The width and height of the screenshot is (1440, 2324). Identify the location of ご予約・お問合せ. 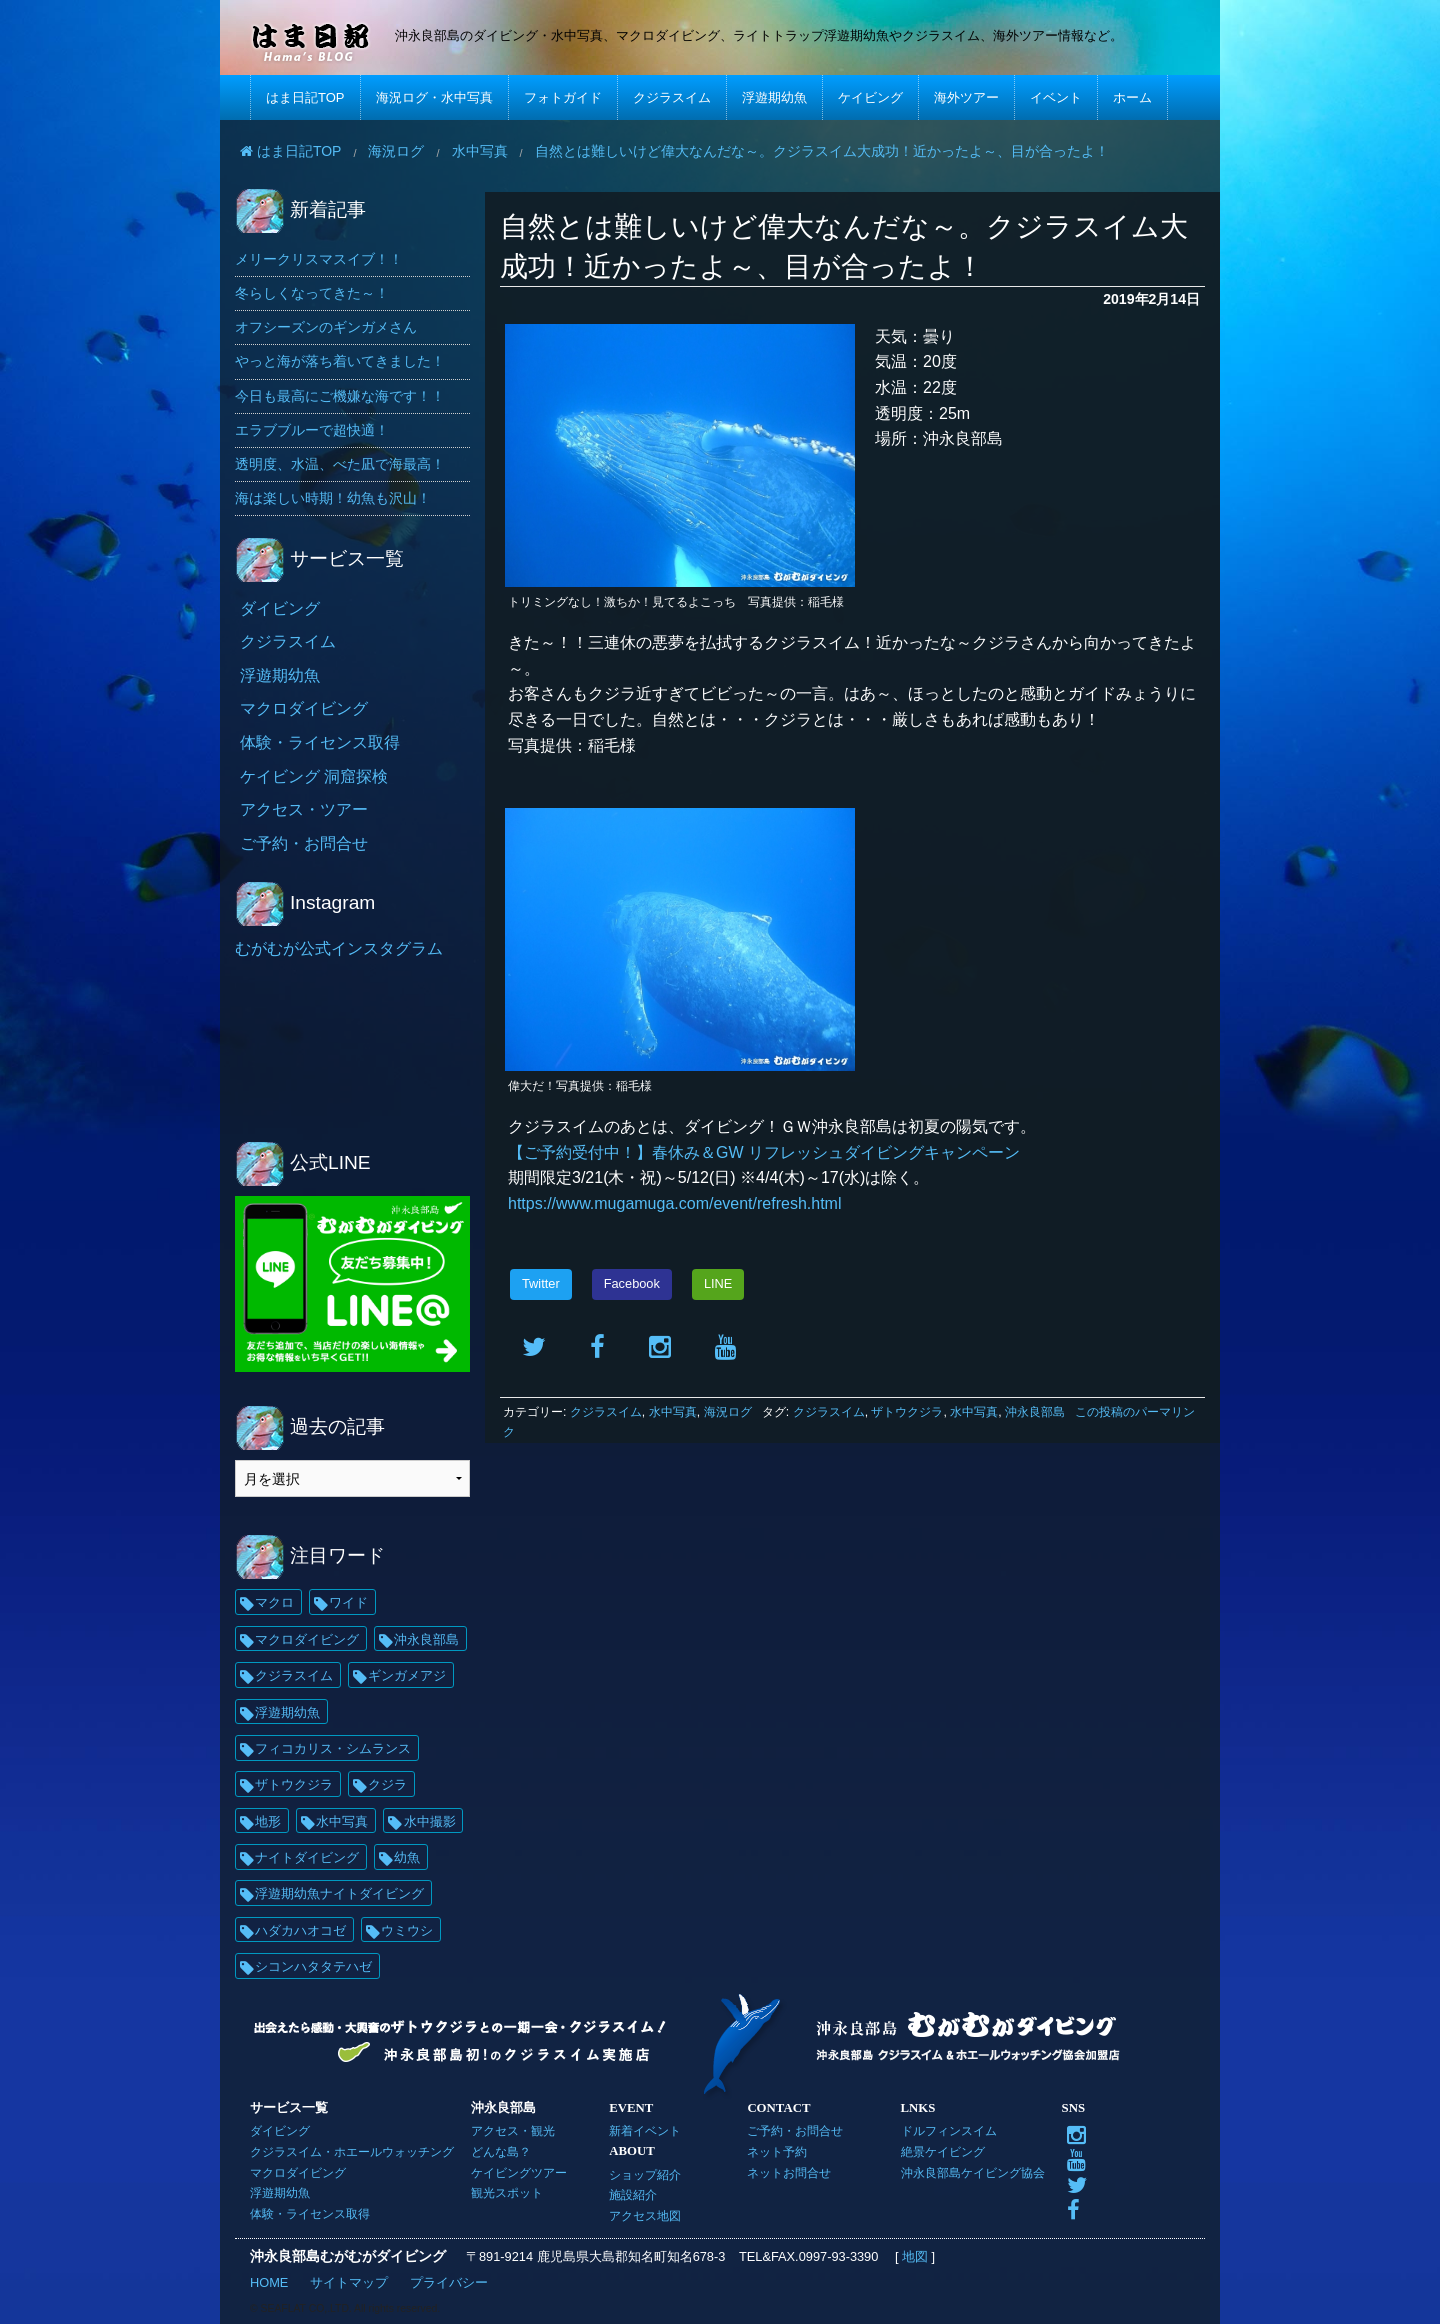
(304, 843).